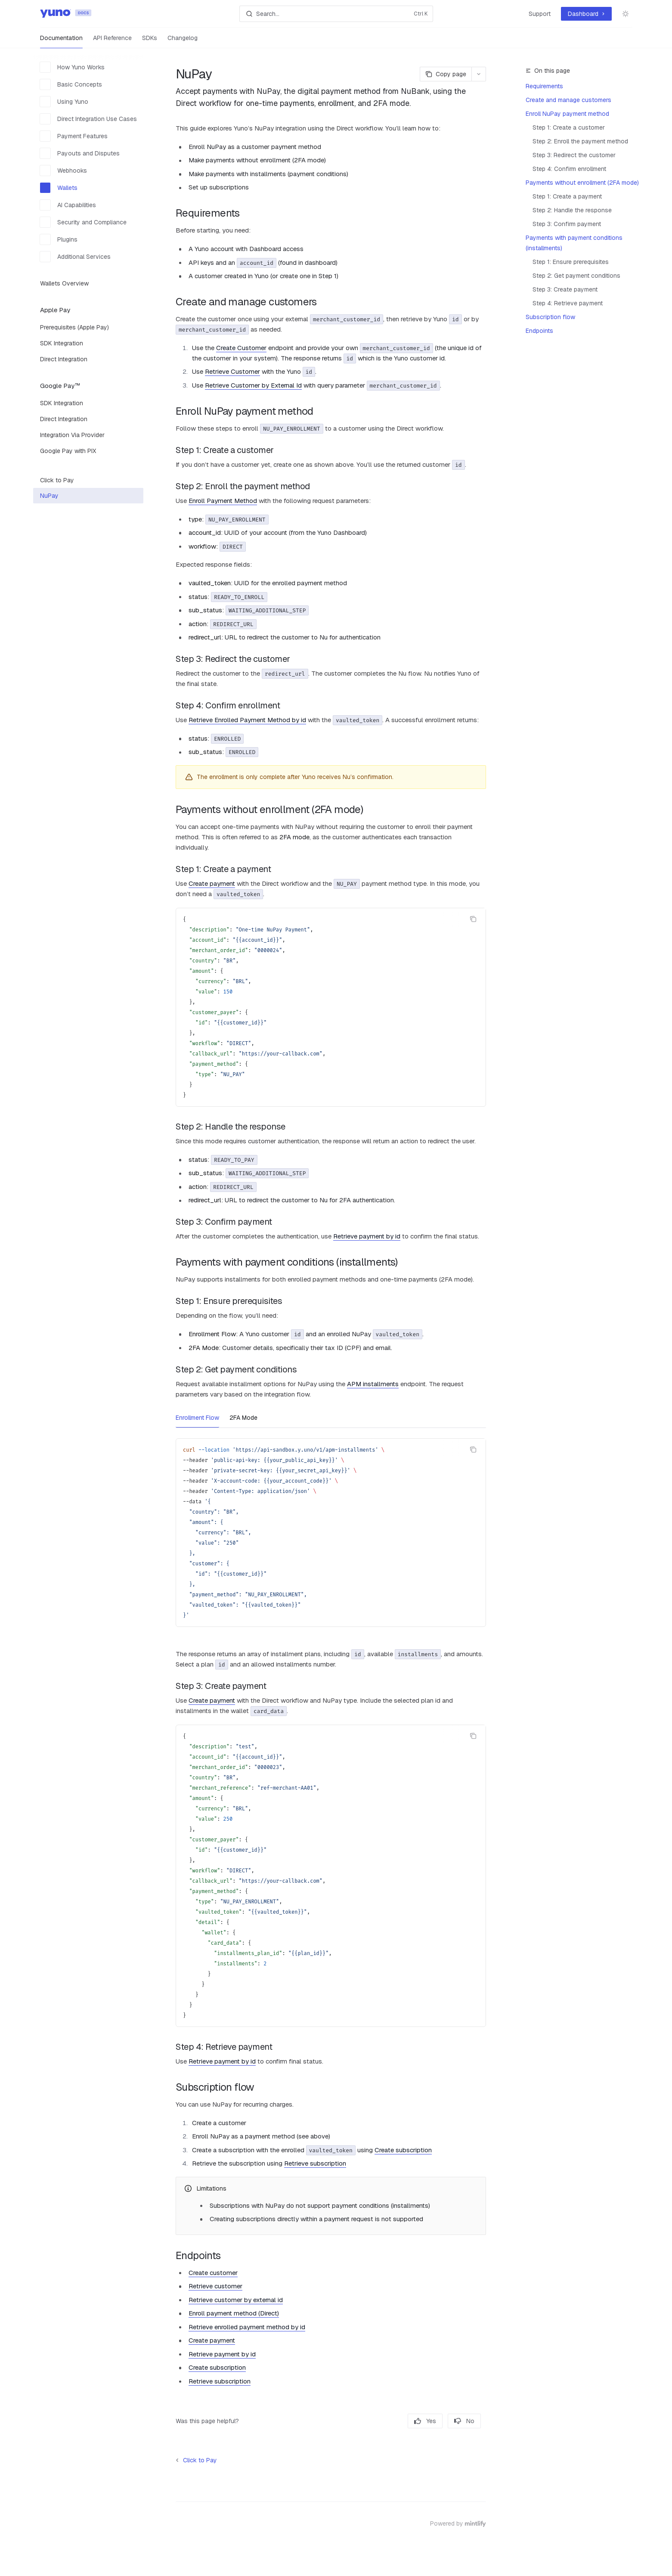 Image resolution: width=672 pixels, height=2576 pixels. Describe the element at coordinates (247, 720) in the screenshot. I see `Retrieve Enrolled Payment Method by id` at that location.